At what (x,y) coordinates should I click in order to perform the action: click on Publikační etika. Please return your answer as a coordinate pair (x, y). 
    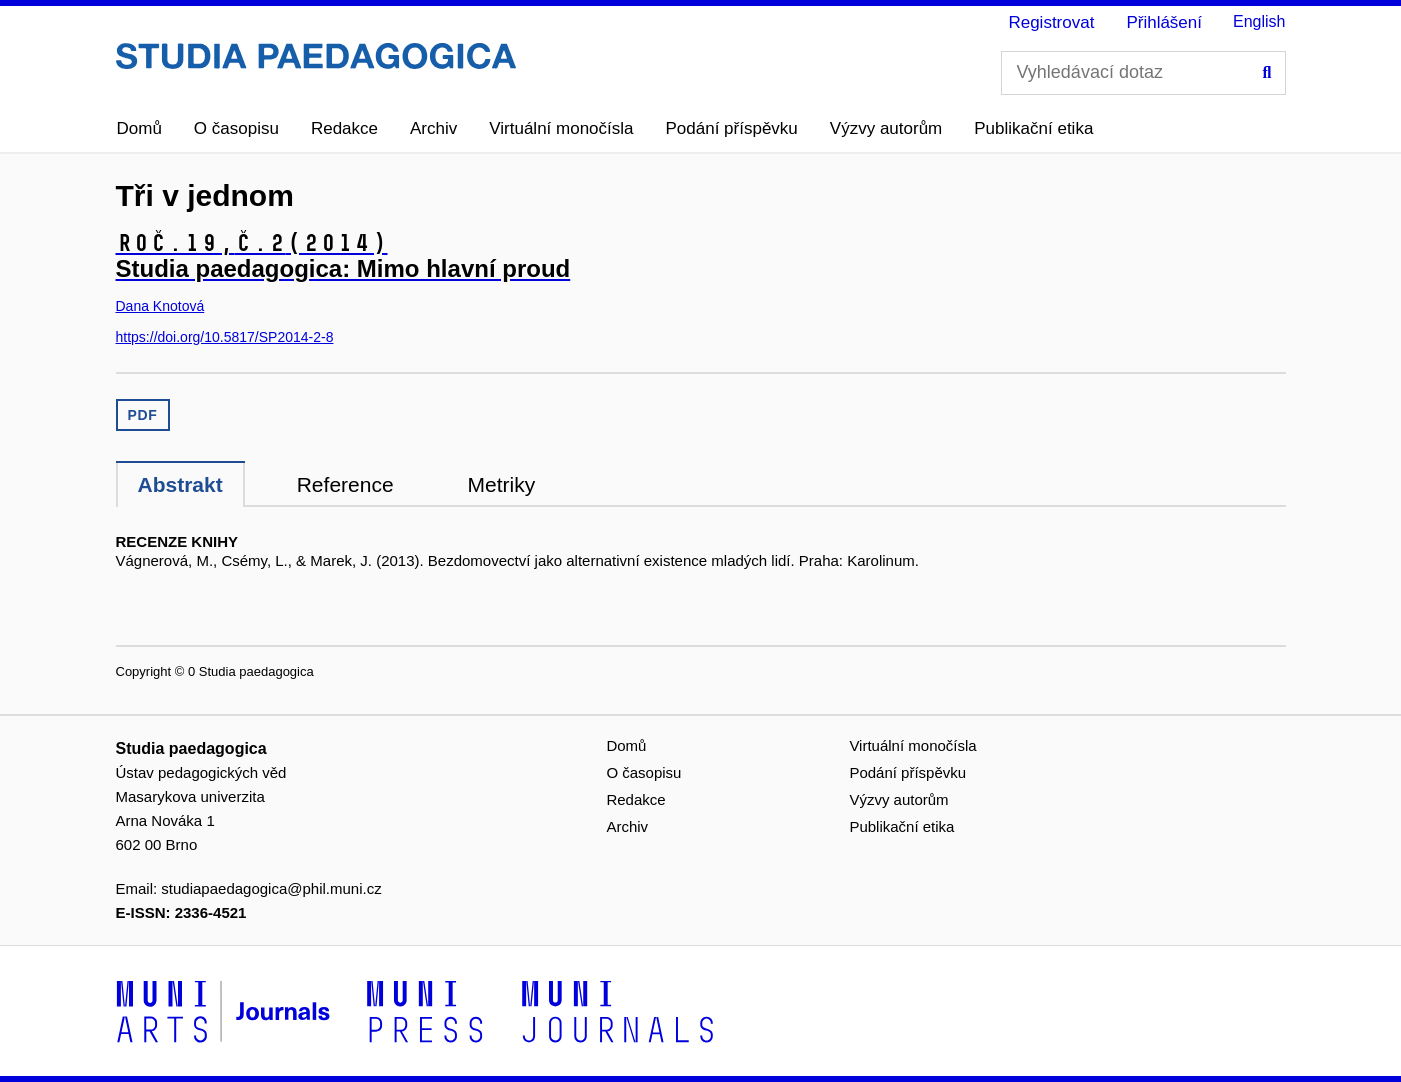
    Looking at the image, I should click on (1033, 128).